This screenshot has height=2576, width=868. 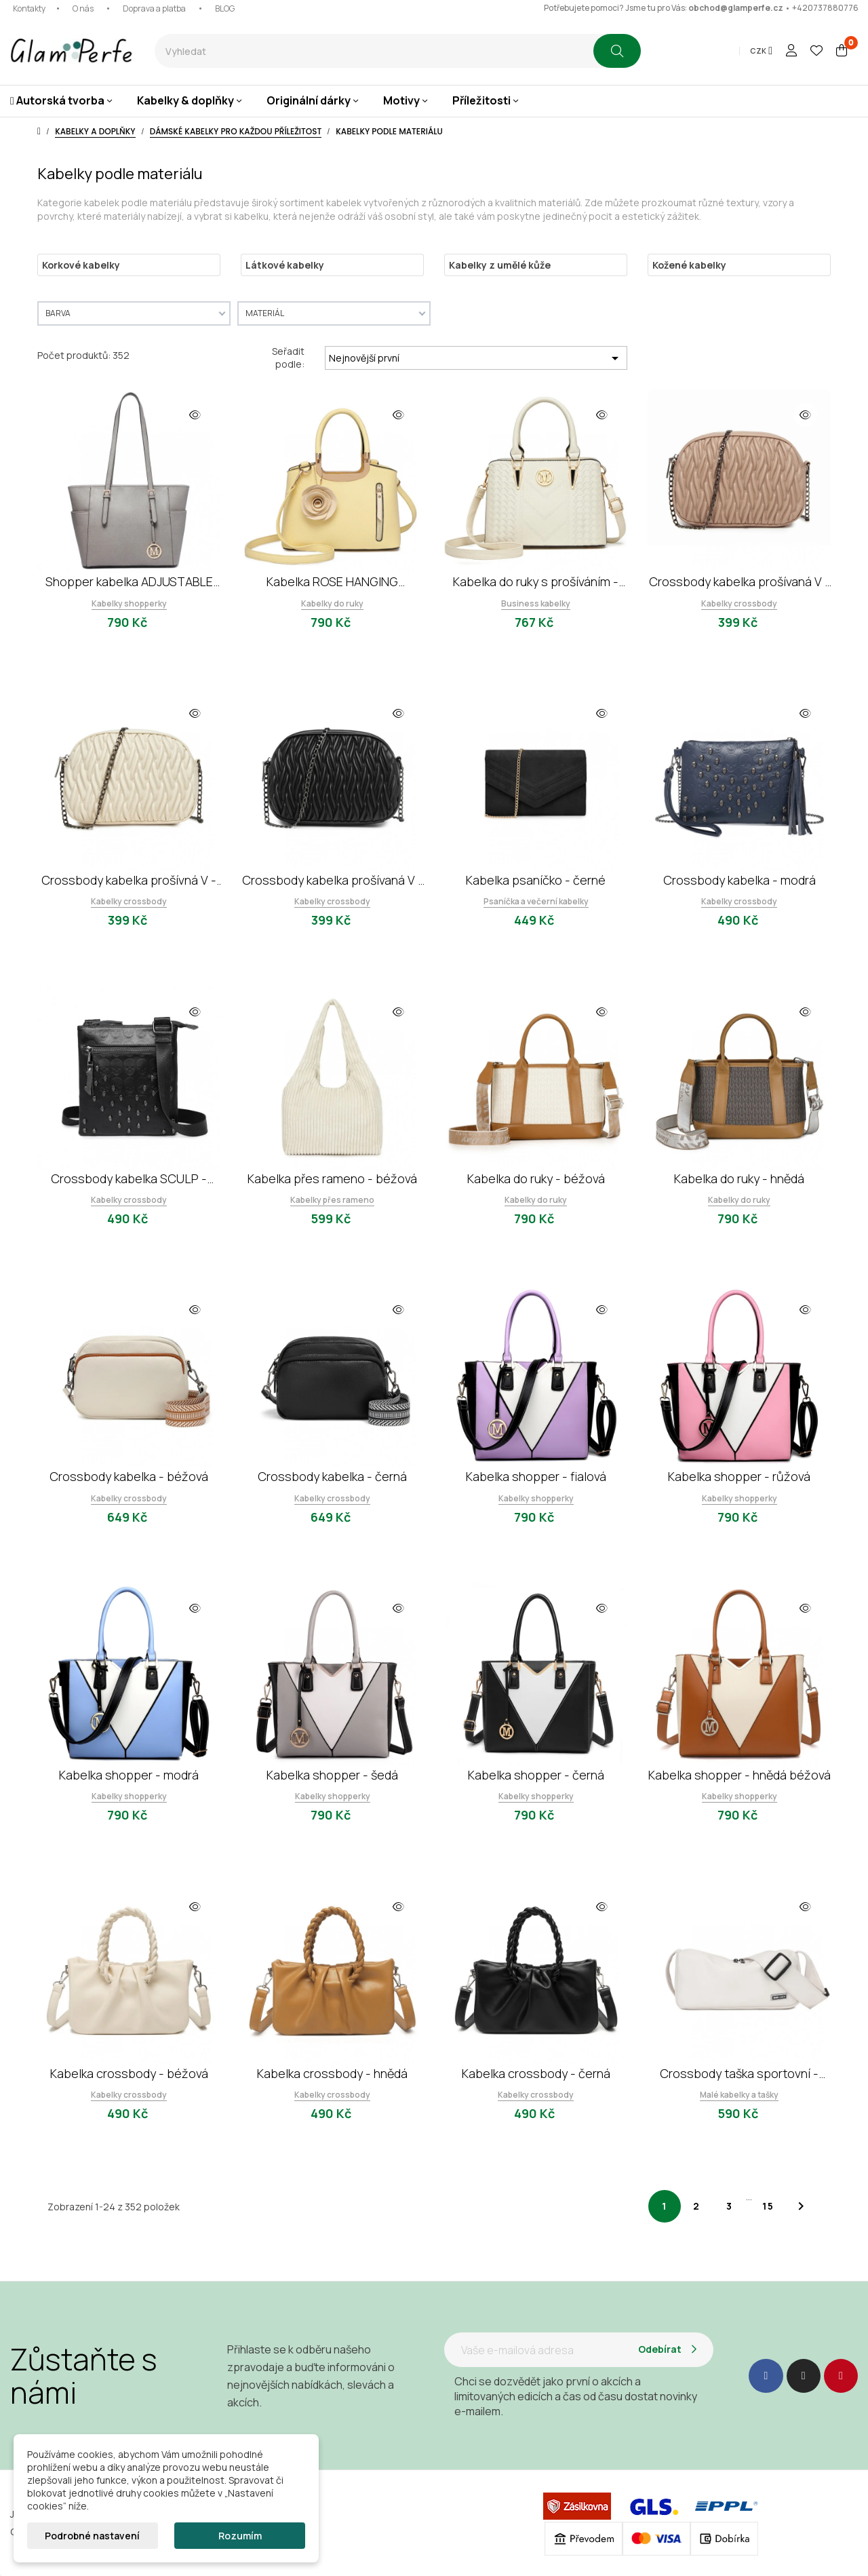 I want to click on Kabelky shopperky, so click(x=129, y=603).